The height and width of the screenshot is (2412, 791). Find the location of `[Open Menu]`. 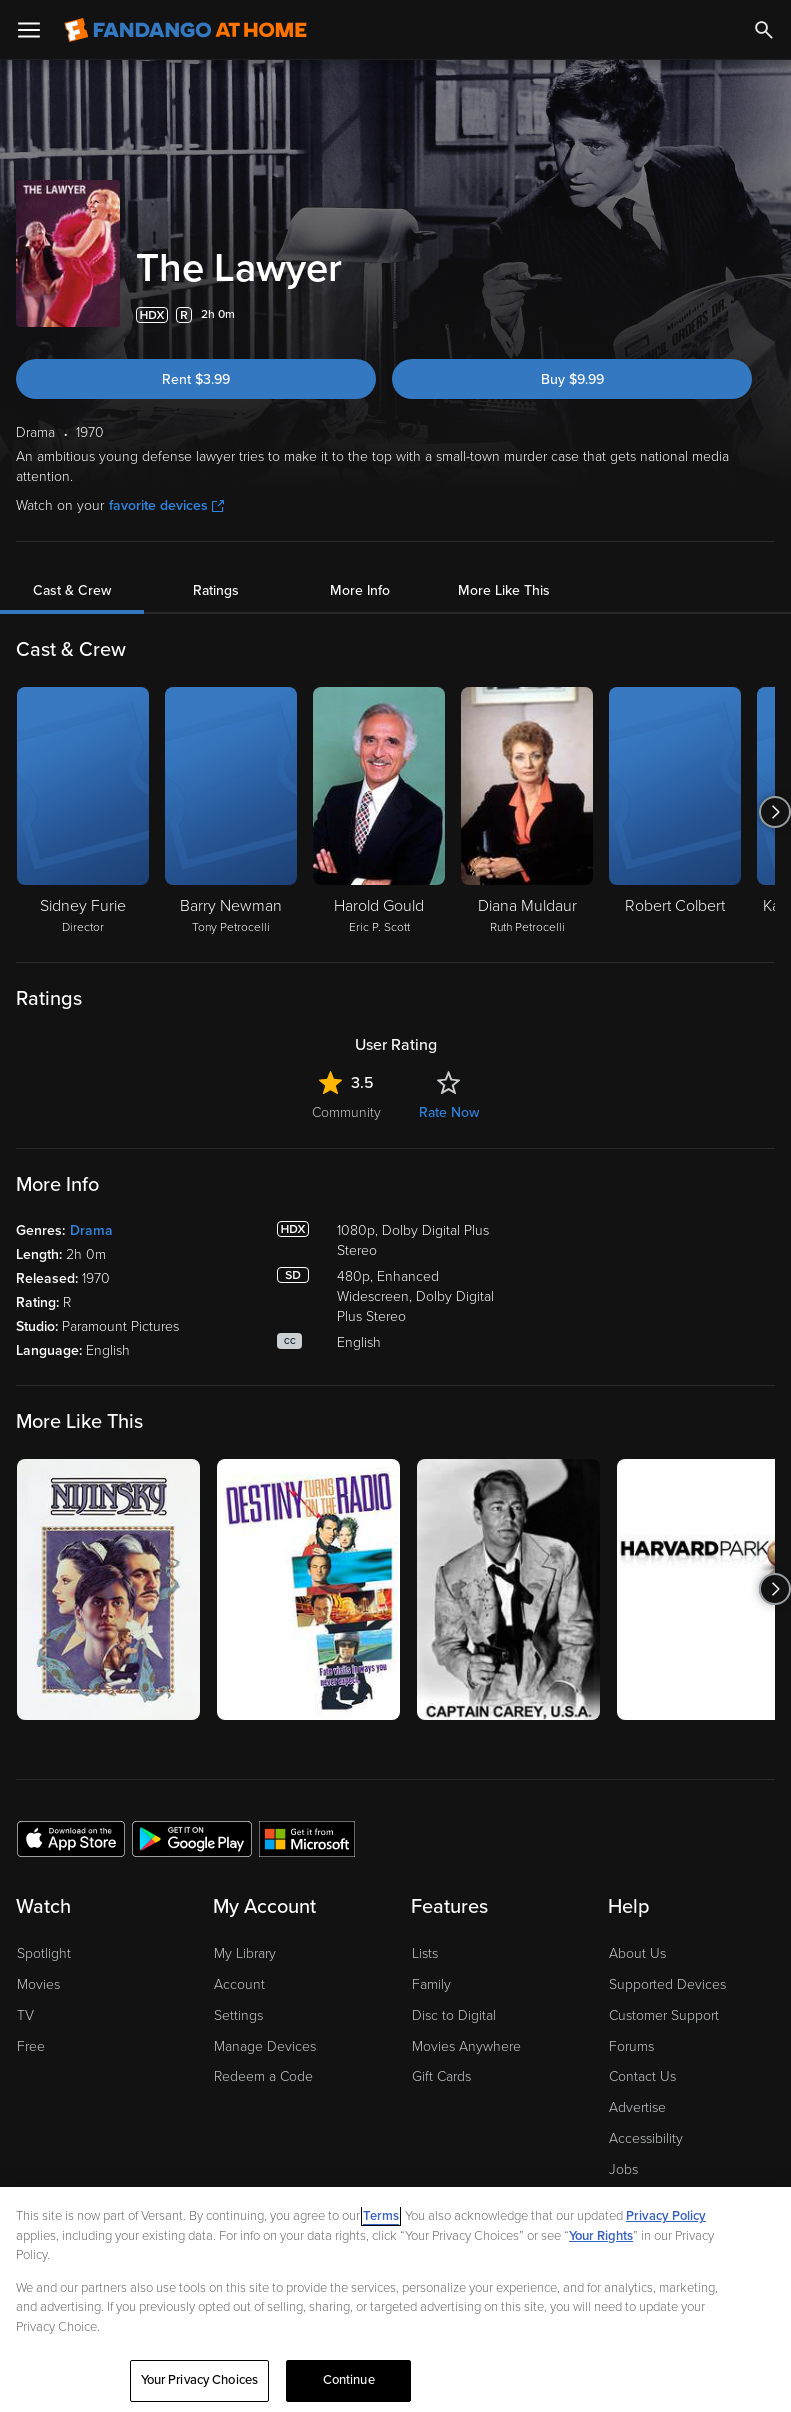

[Open Menu] is located at coordinates (29, 30).